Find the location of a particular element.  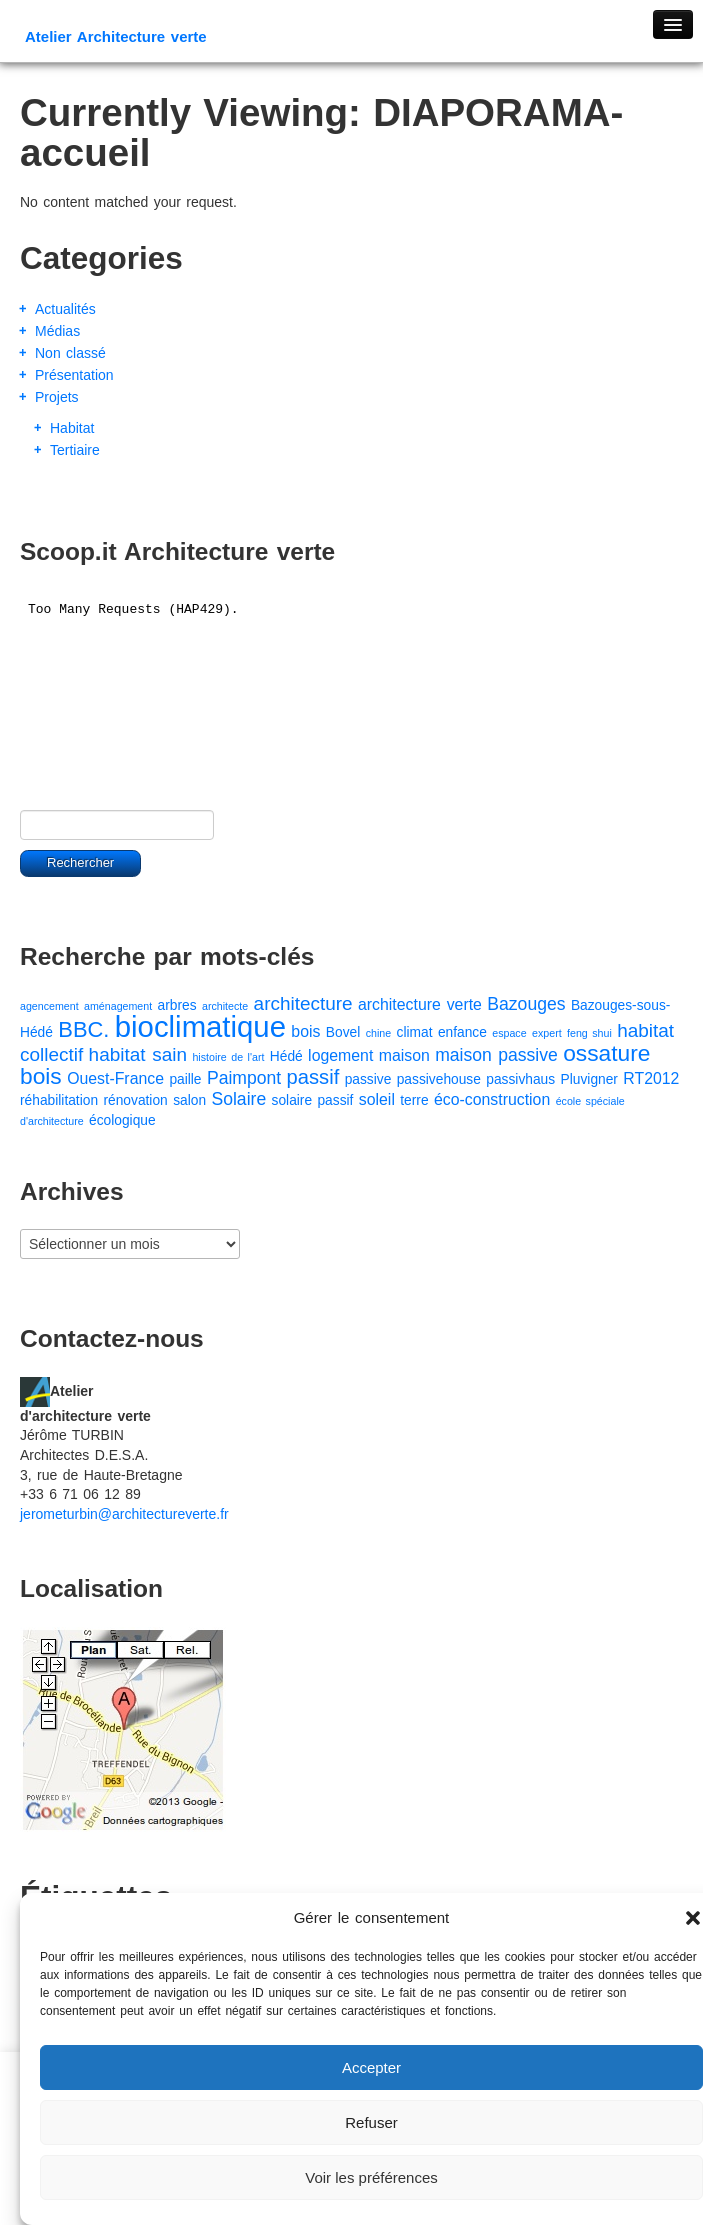

solaire passif [solaire passif (2 éléments)] is located at coordinates (313, 1100).